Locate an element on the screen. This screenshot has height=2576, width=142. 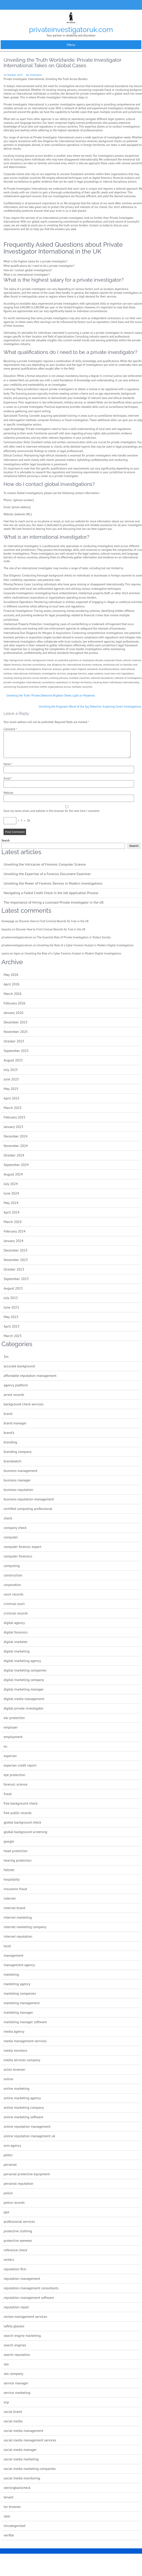
reputation firm is located at coordinates (15, 2274).